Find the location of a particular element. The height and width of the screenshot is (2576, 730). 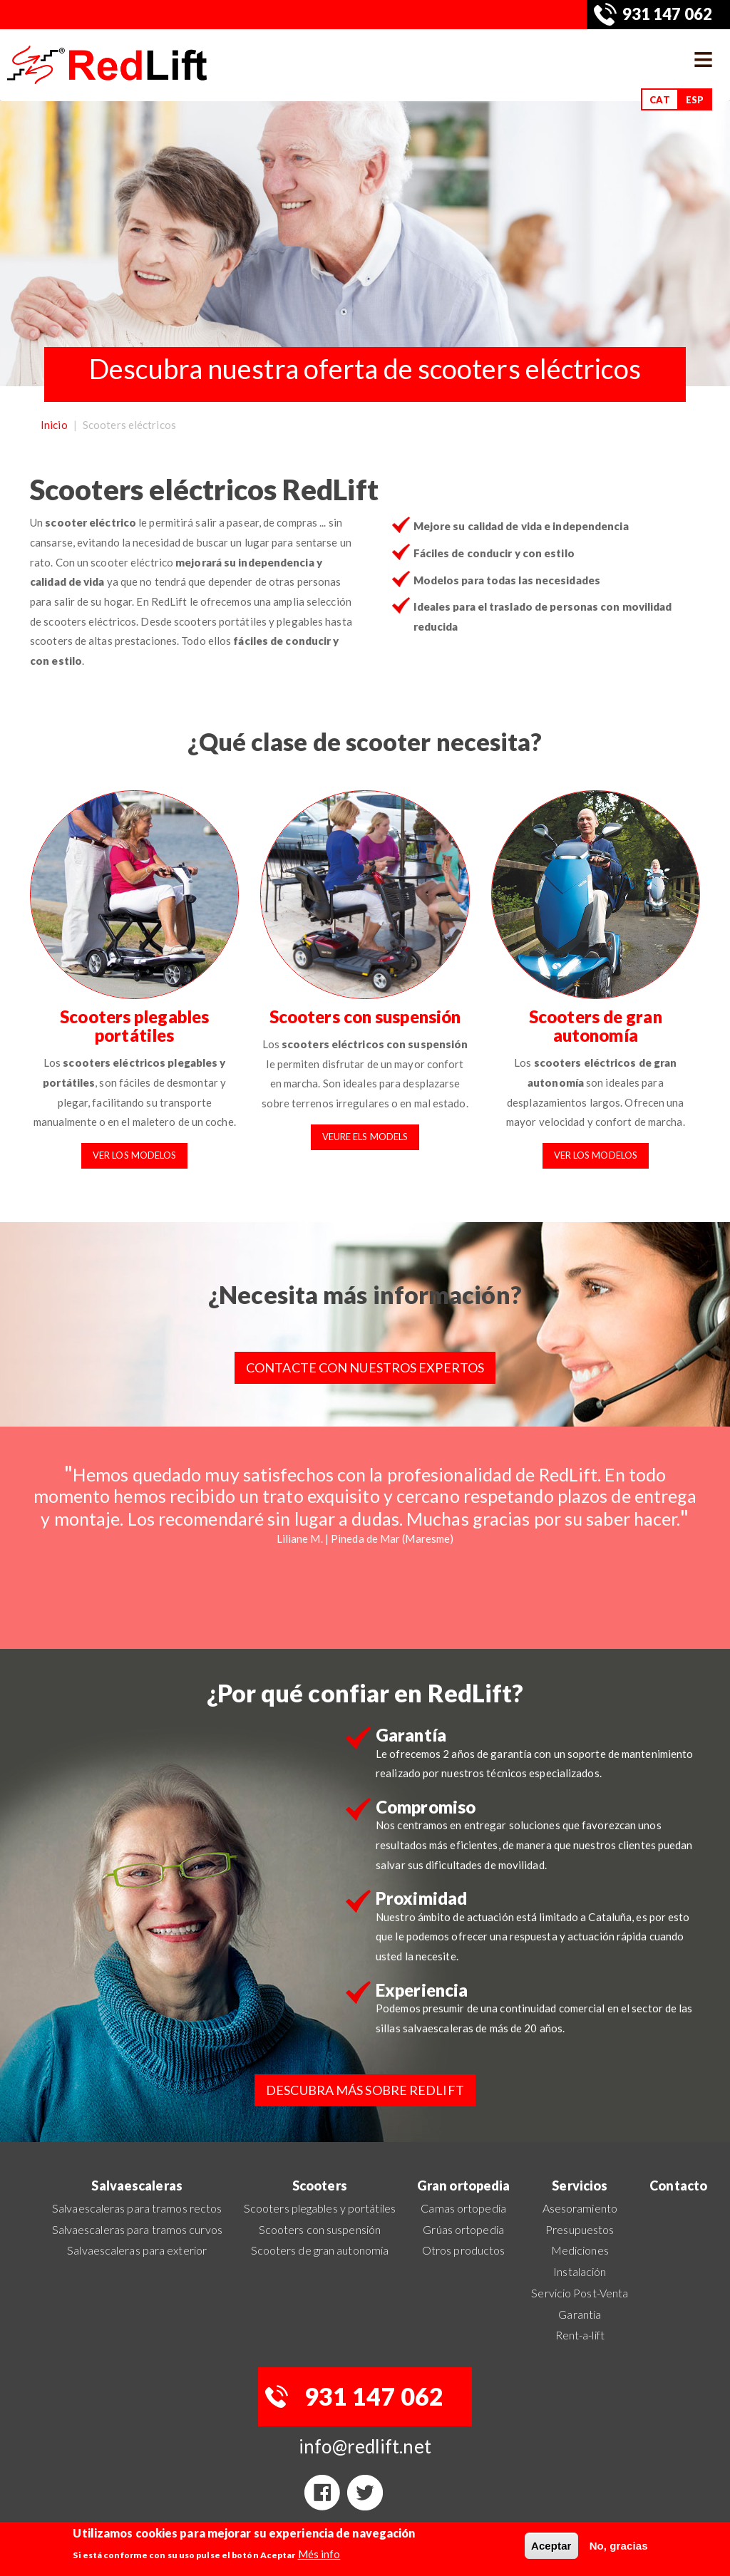

Camas ortopedia is located at coordinates (463, 2208).